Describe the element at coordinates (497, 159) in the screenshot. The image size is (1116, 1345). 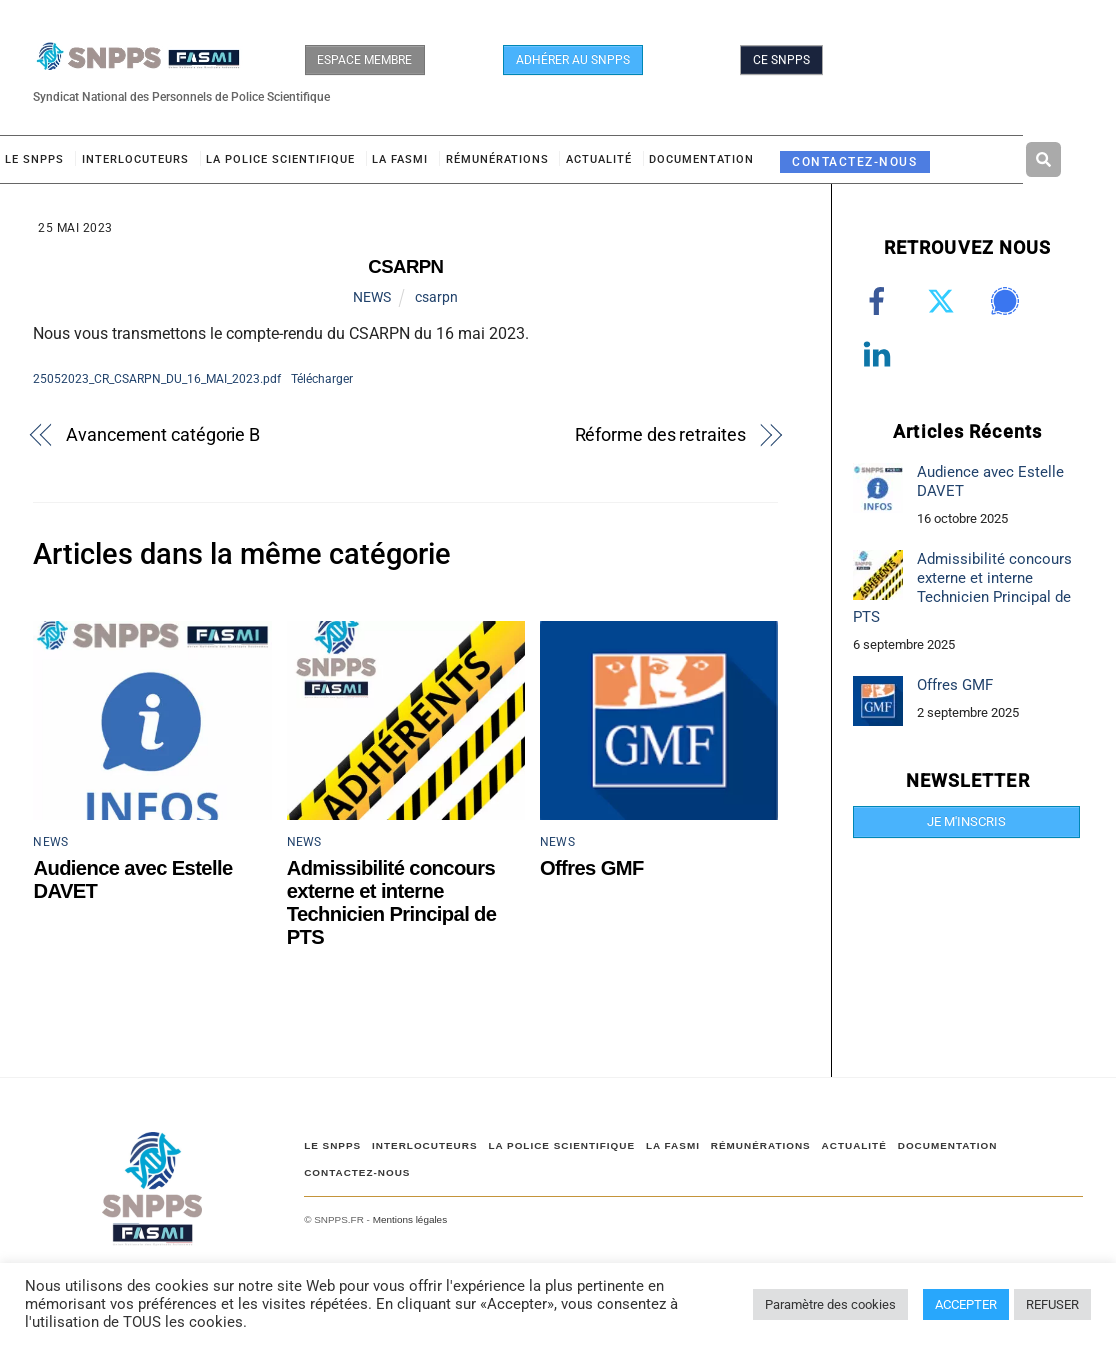
I see `RÉMUNÉRATIONS` at that location.